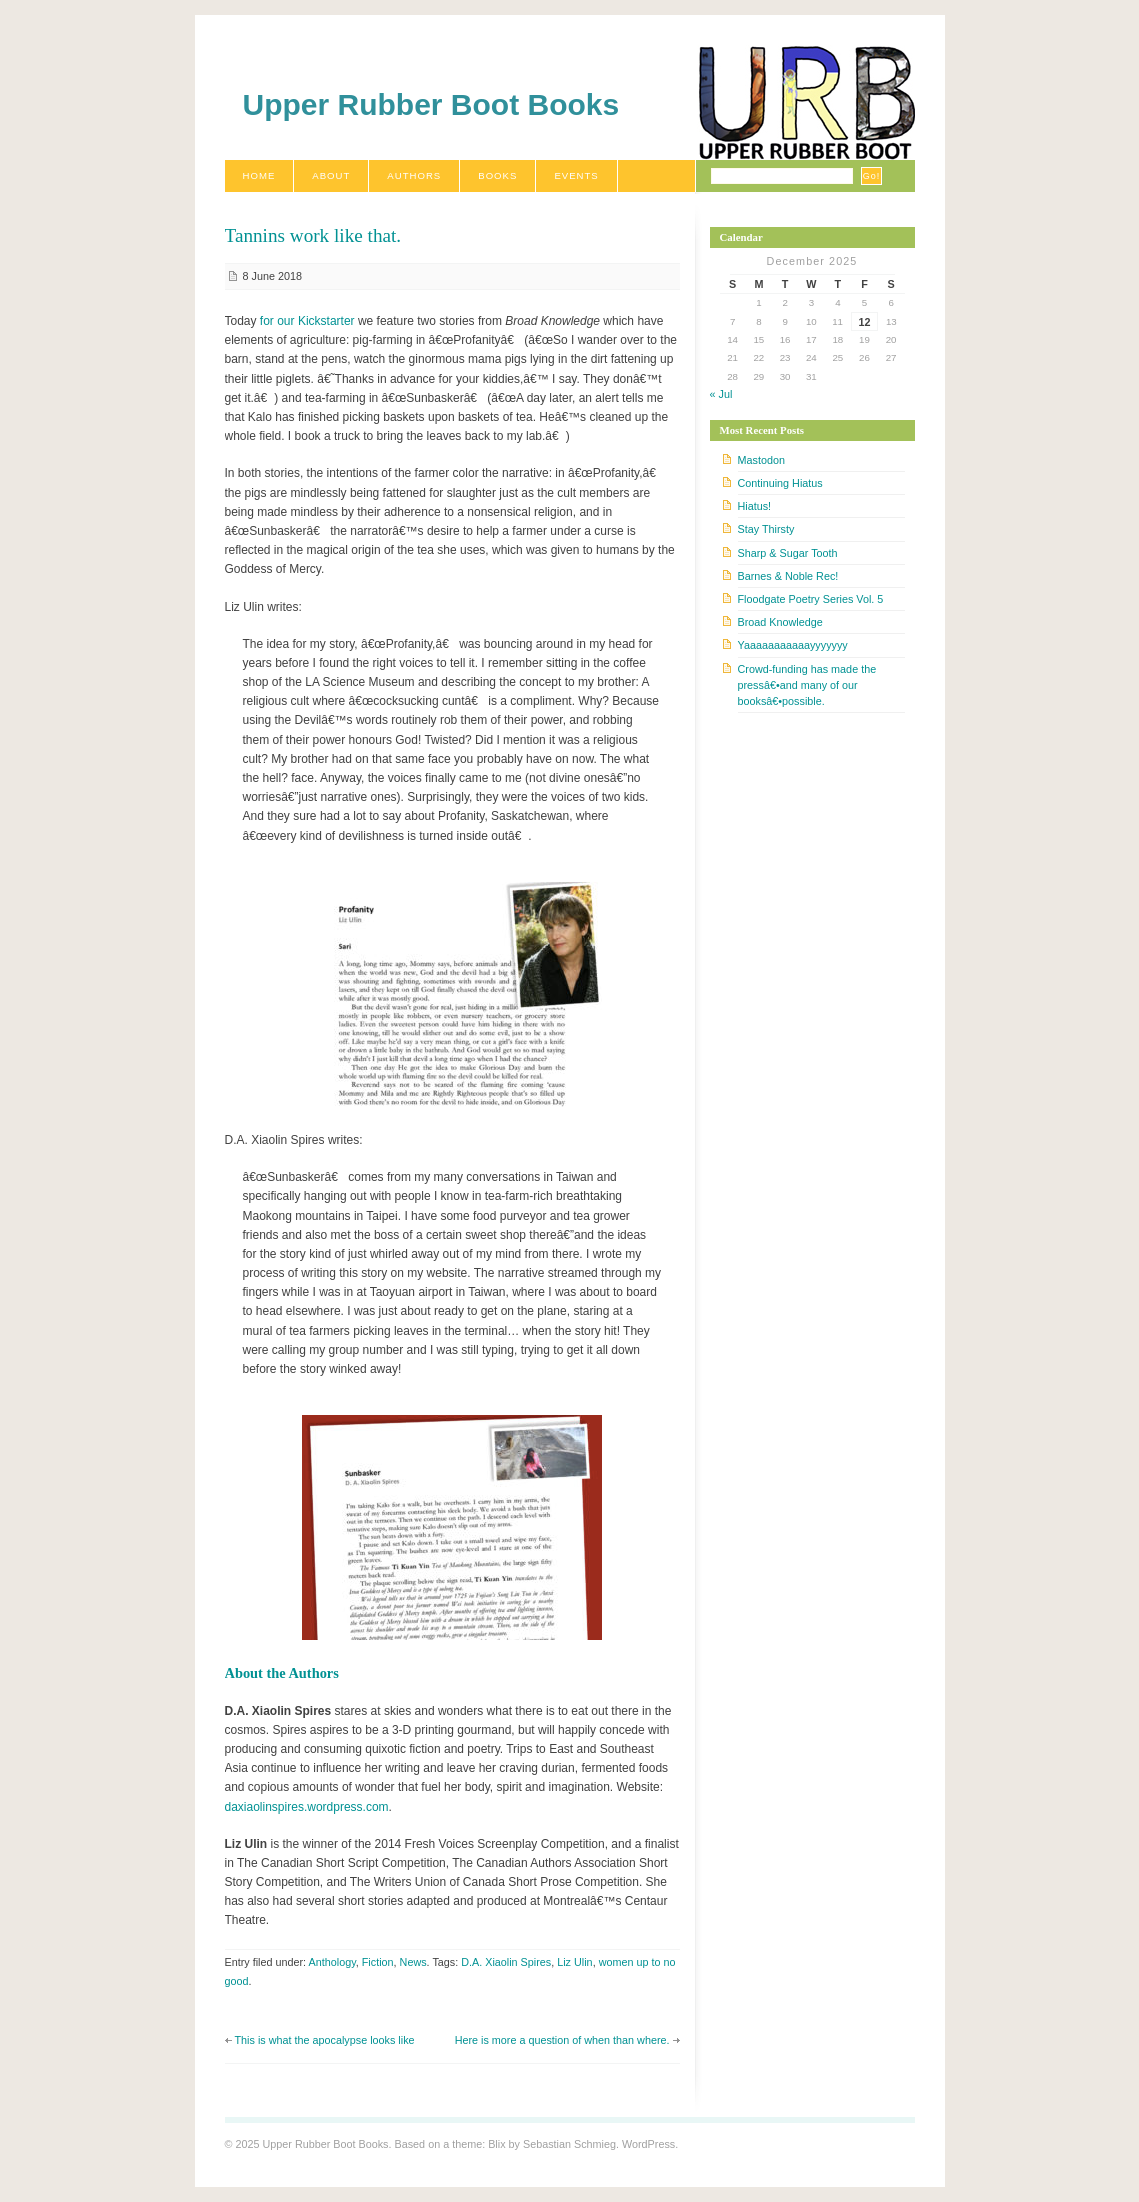  What do you see at coordinates (307, 321) in the screenshot?
I see `for our Kickstarter` at bounding box center [307, 321].